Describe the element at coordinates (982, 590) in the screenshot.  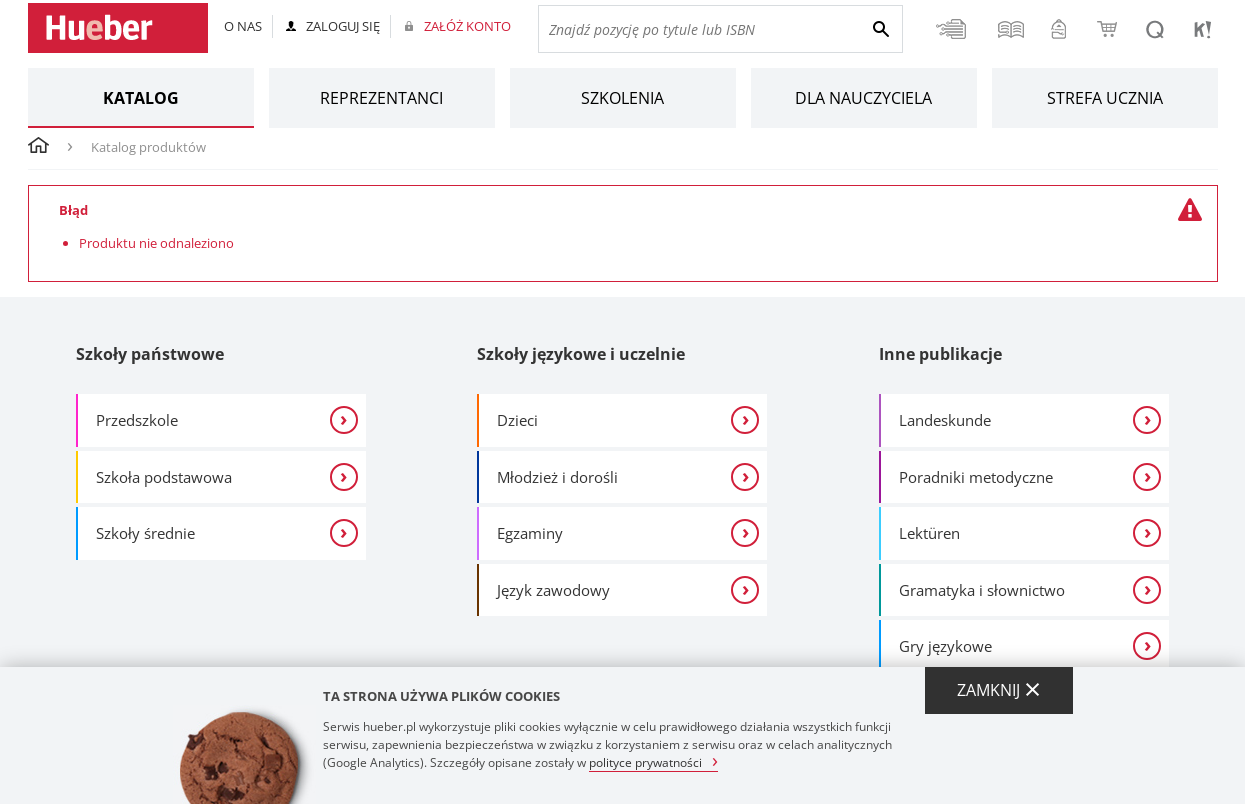
I see `Gramatyka i słownictwo` at that location.